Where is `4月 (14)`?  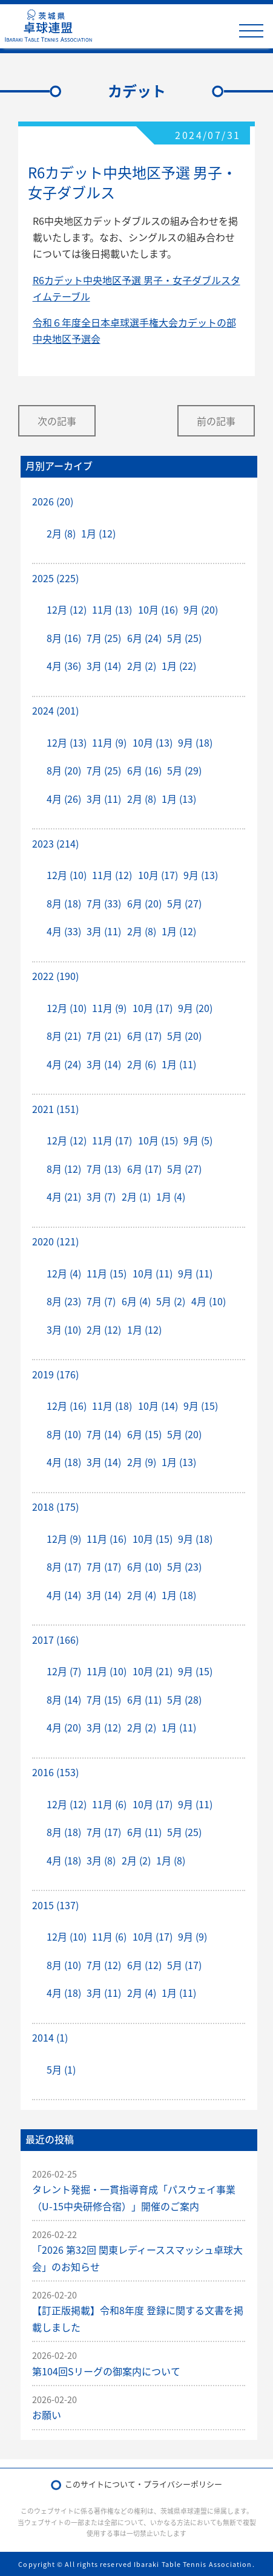 4月 (14) is located at coordinates (64, 1595).